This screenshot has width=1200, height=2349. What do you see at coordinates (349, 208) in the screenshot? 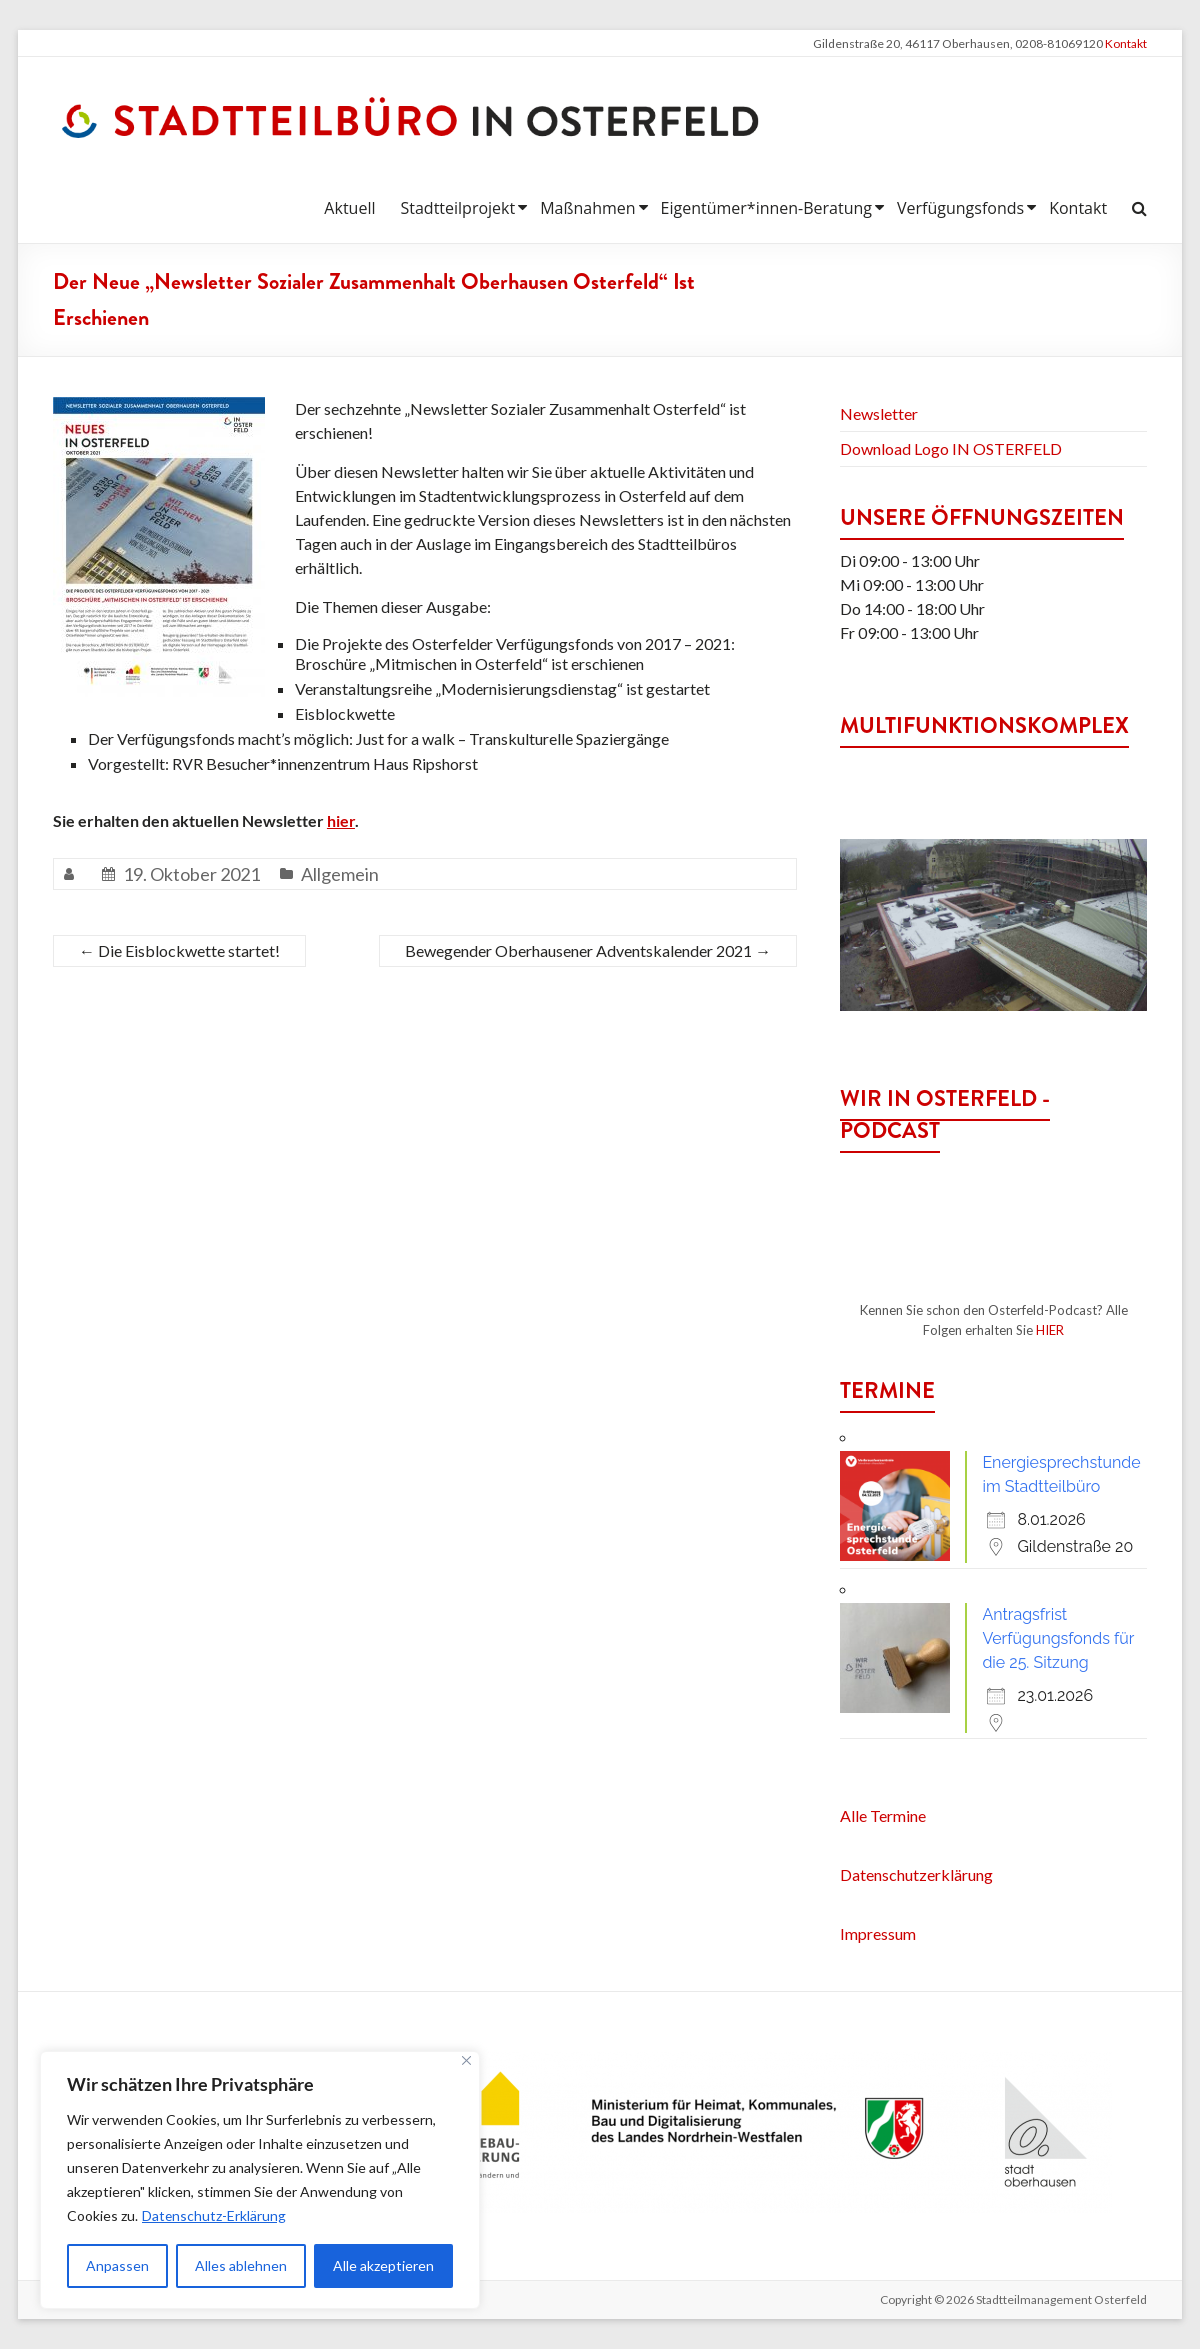
I see `Aktuell` at bounding box center [349, 208].